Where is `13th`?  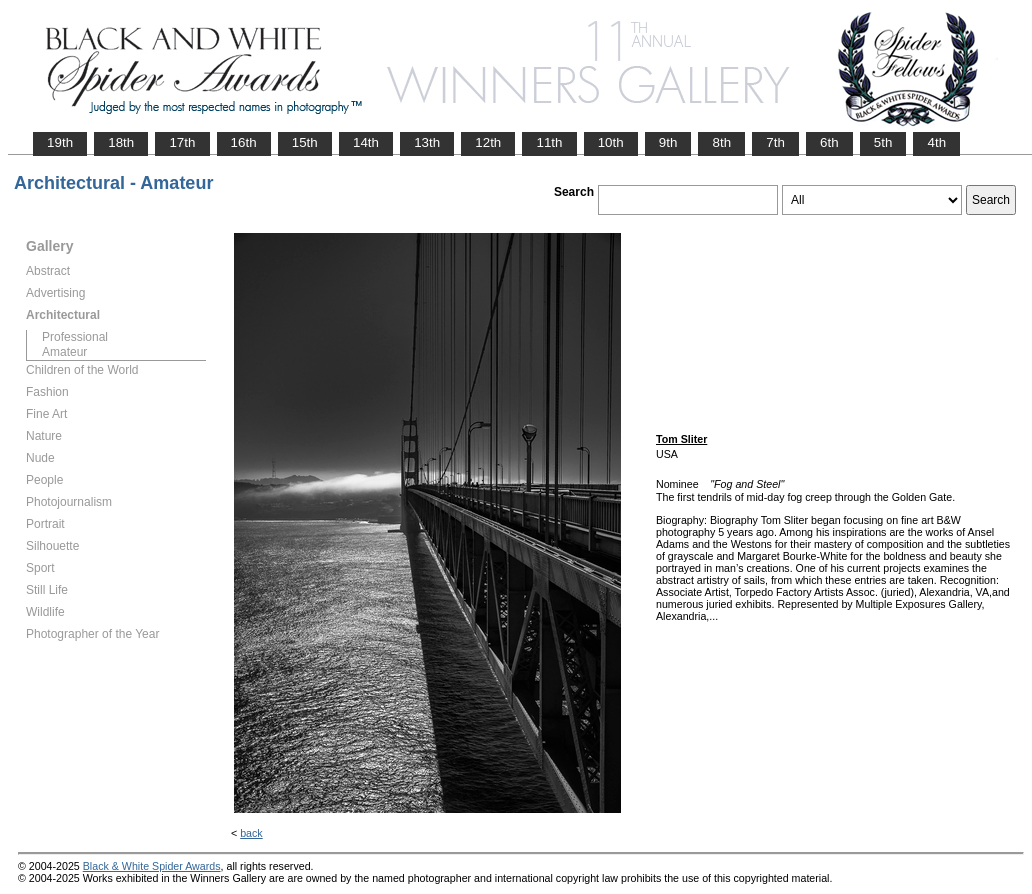 13th is located at coordinates (427, 142).